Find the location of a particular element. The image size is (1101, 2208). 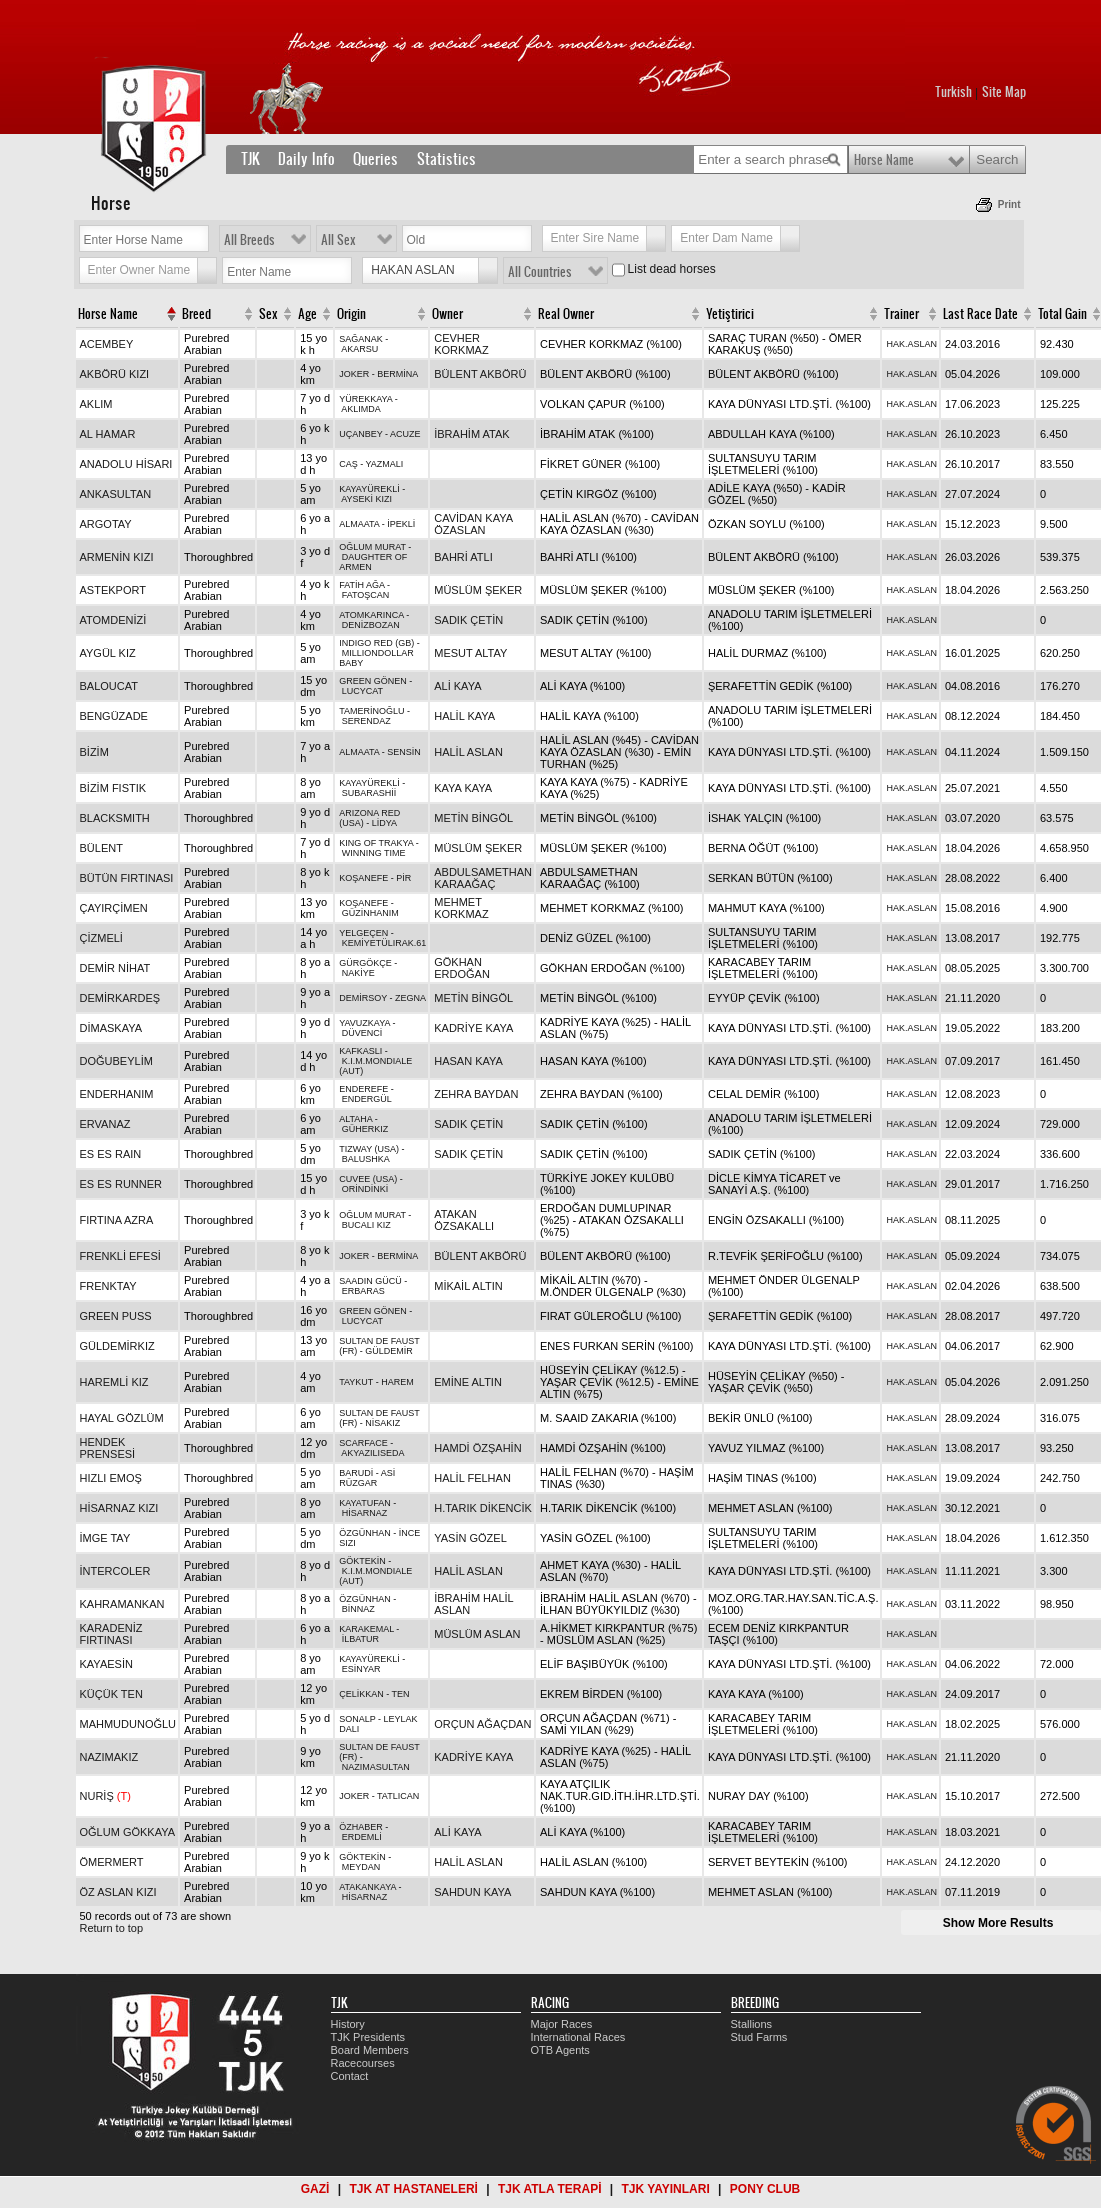

ÖMERMERT is located at coordinates (112, 1862).